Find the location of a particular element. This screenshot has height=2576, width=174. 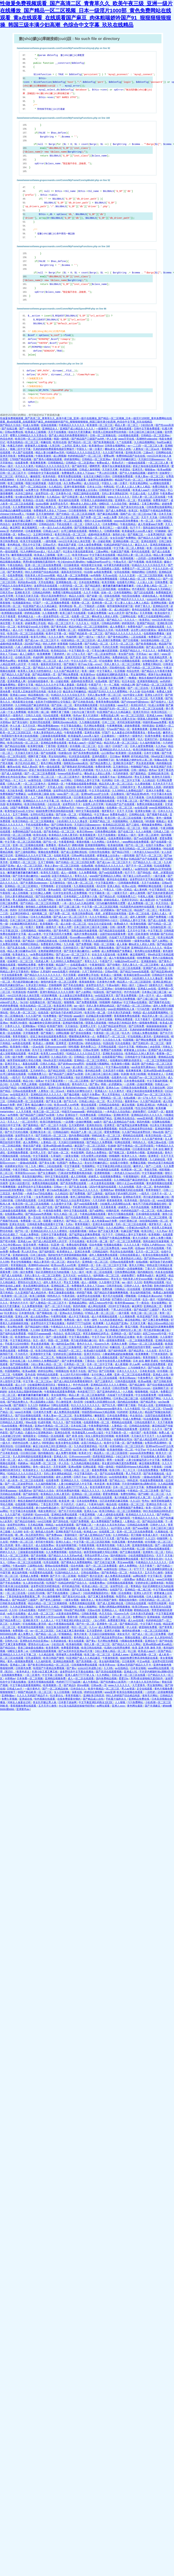

中文字幕一区二区人妻电影 is located at coordinates (129, 548).